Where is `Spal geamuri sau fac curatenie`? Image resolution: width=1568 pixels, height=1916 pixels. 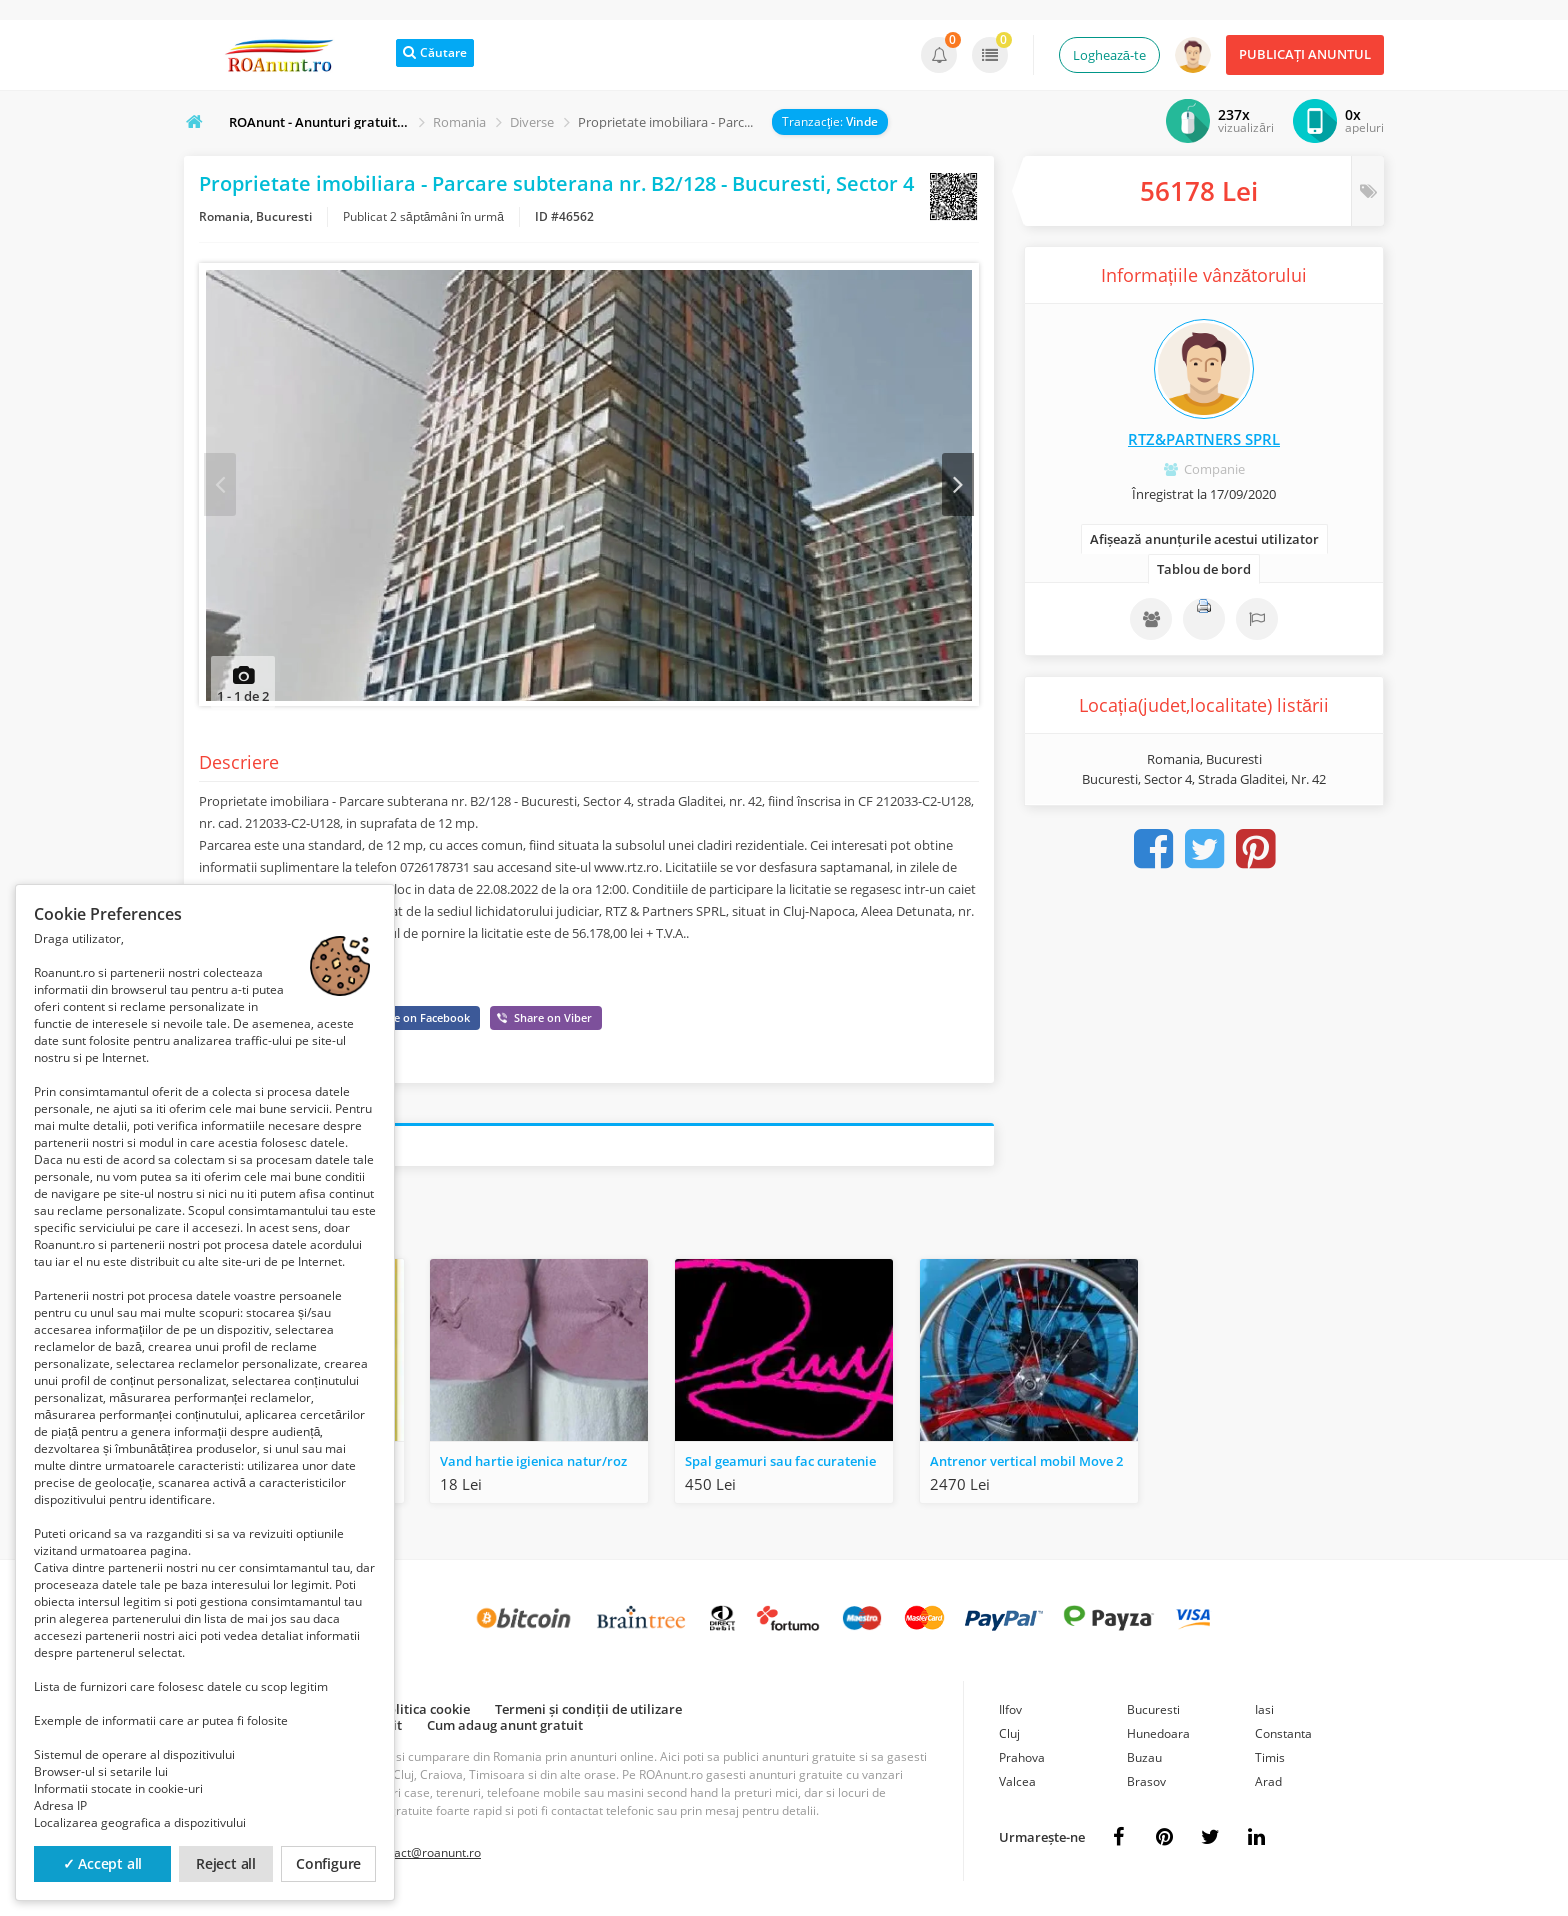
Spal geamuri sau fac curatenie is located at coordinates (780, 1466).